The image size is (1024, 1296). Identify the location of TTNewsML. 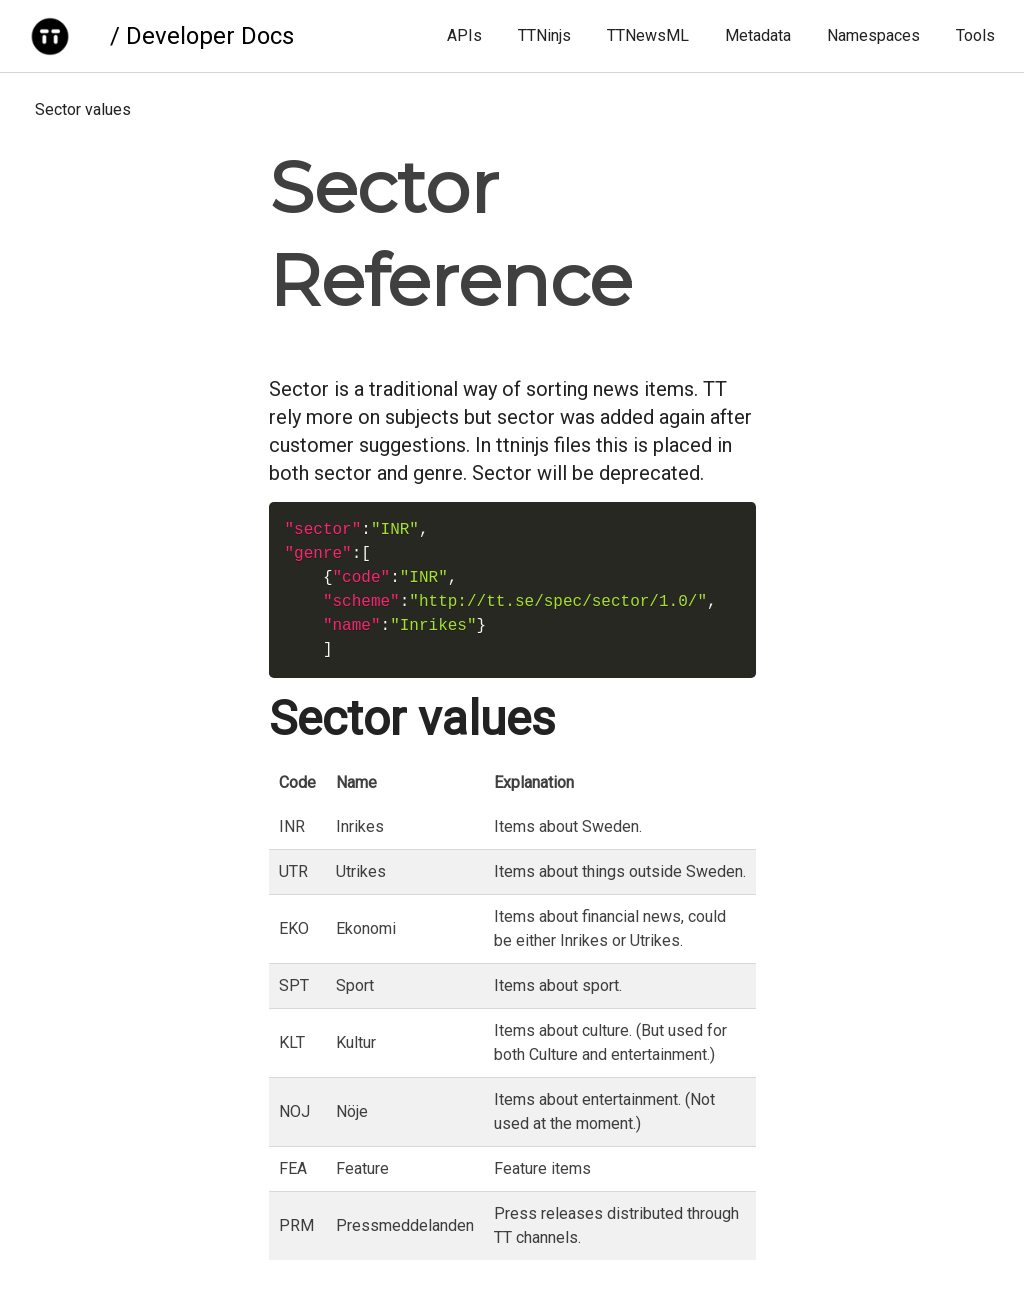
(648, 35).